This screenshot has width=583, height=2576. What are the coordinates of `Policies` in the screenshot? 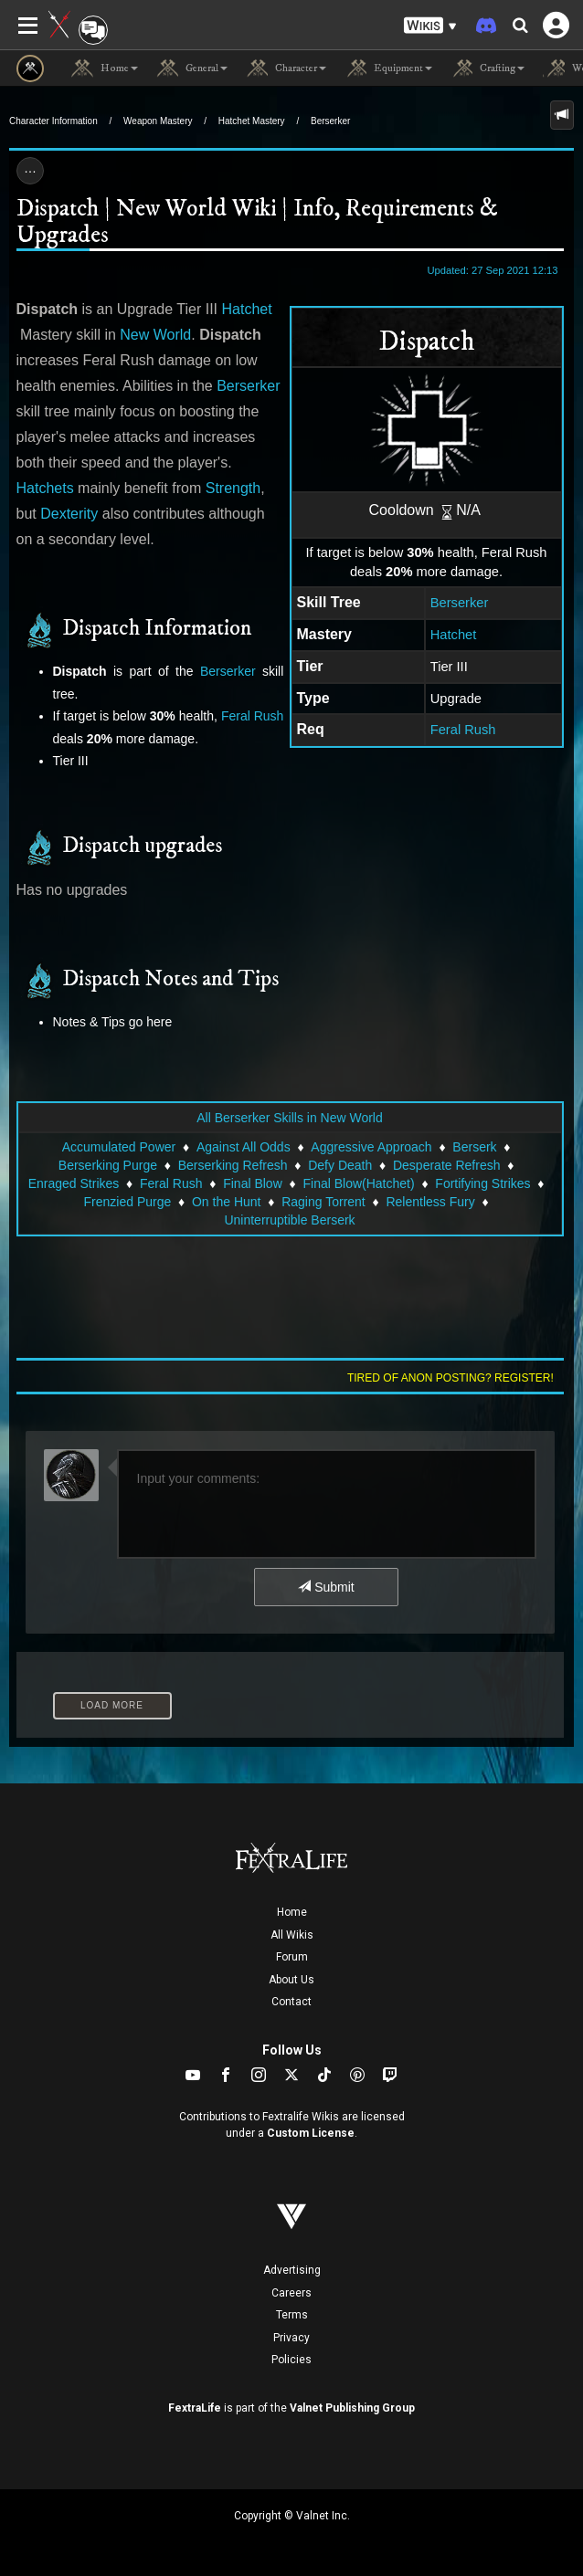 It's located at (291, 2359).